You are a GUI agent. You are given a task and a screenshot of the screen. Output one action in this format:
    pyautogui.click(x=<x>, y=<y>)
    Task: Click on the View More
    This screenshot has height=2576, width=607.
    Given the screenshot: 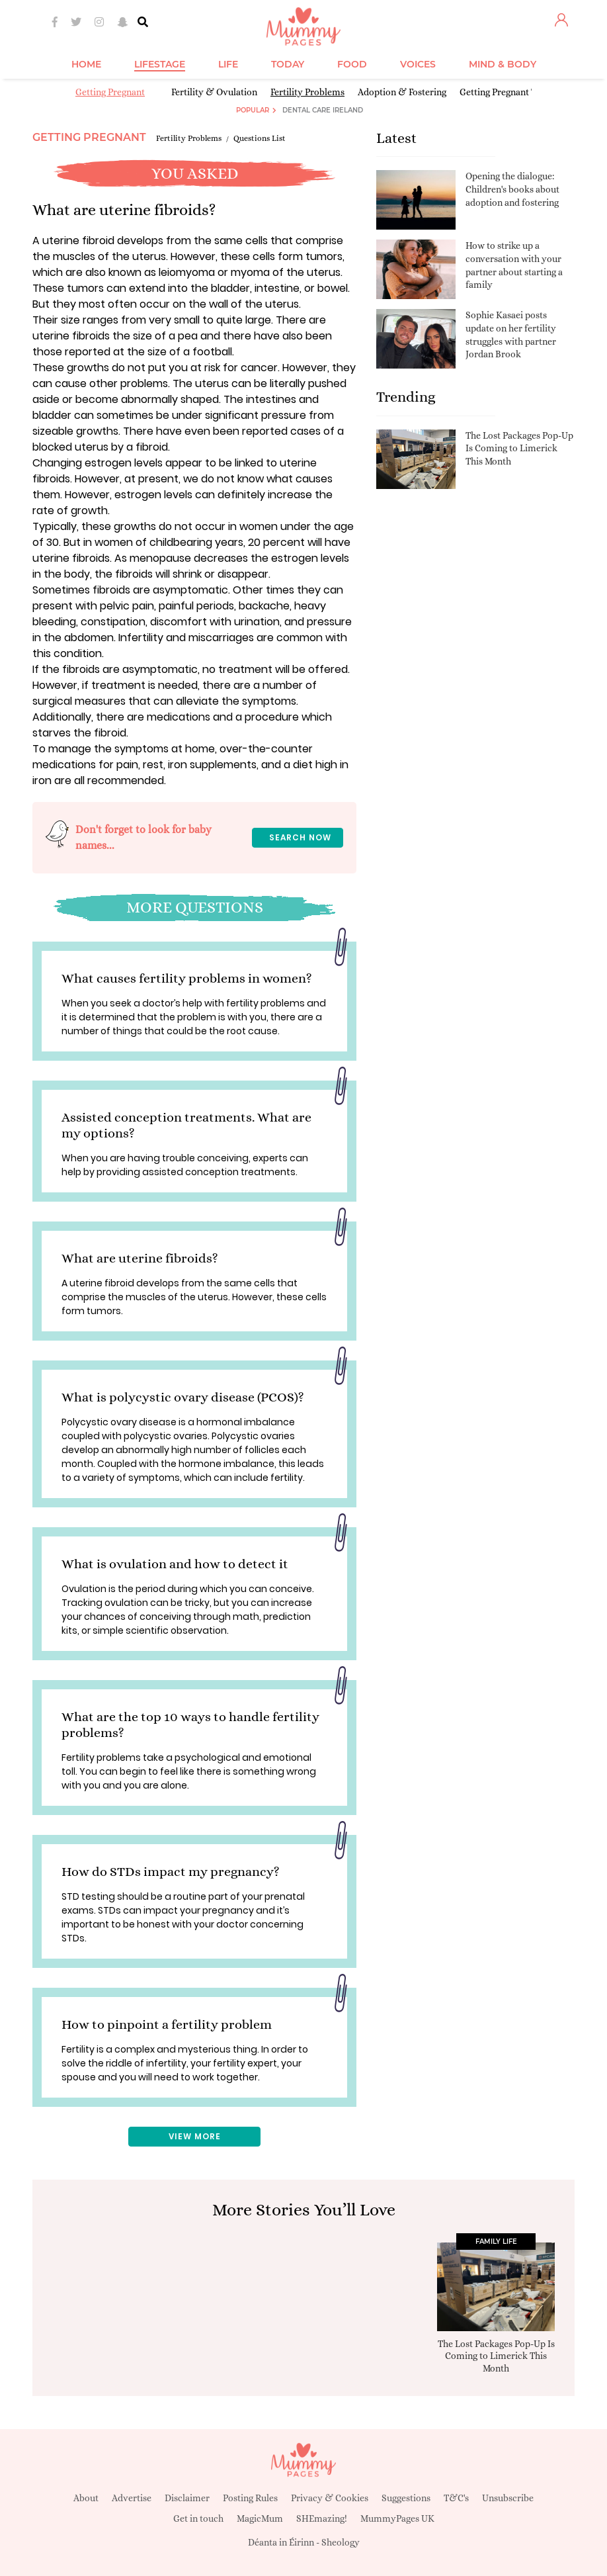 What is the action you would take?
    pyautogui.click(x=195, y=2136)
    